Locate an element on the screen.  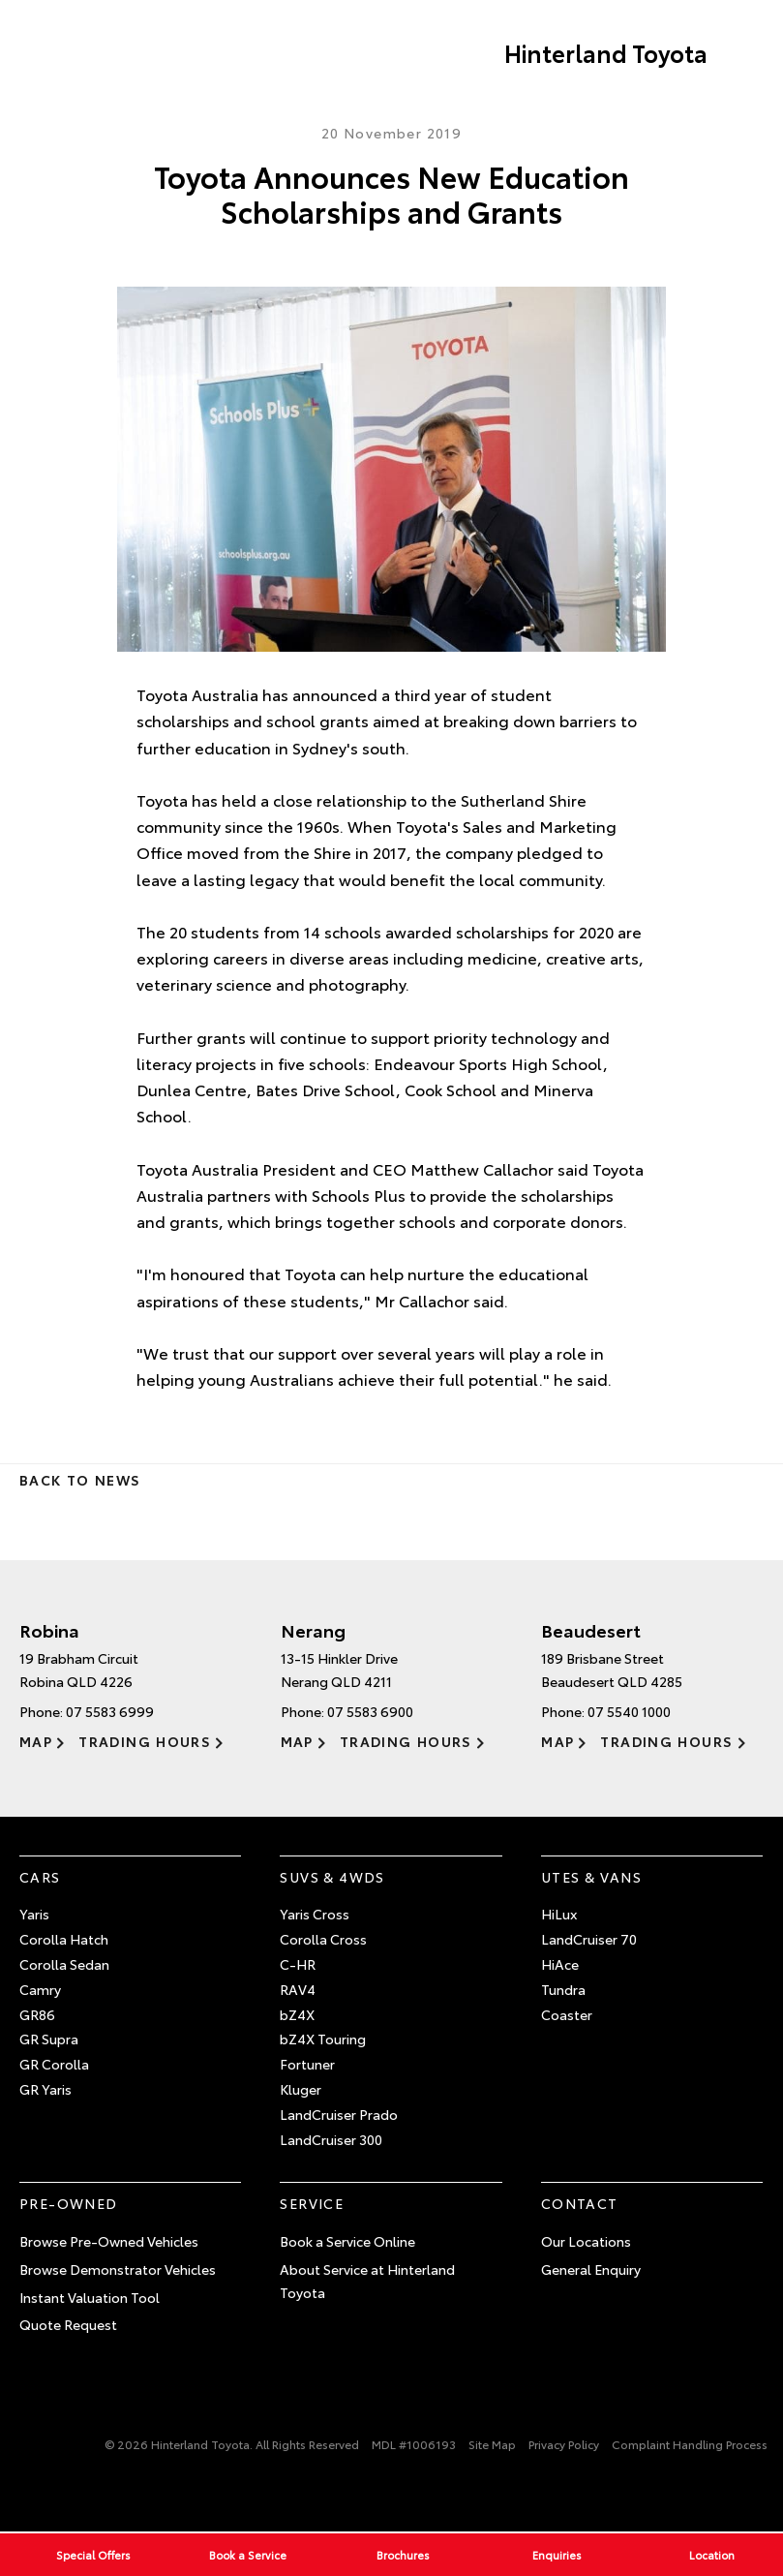
Kluger is located at coordinates (300, 2089).